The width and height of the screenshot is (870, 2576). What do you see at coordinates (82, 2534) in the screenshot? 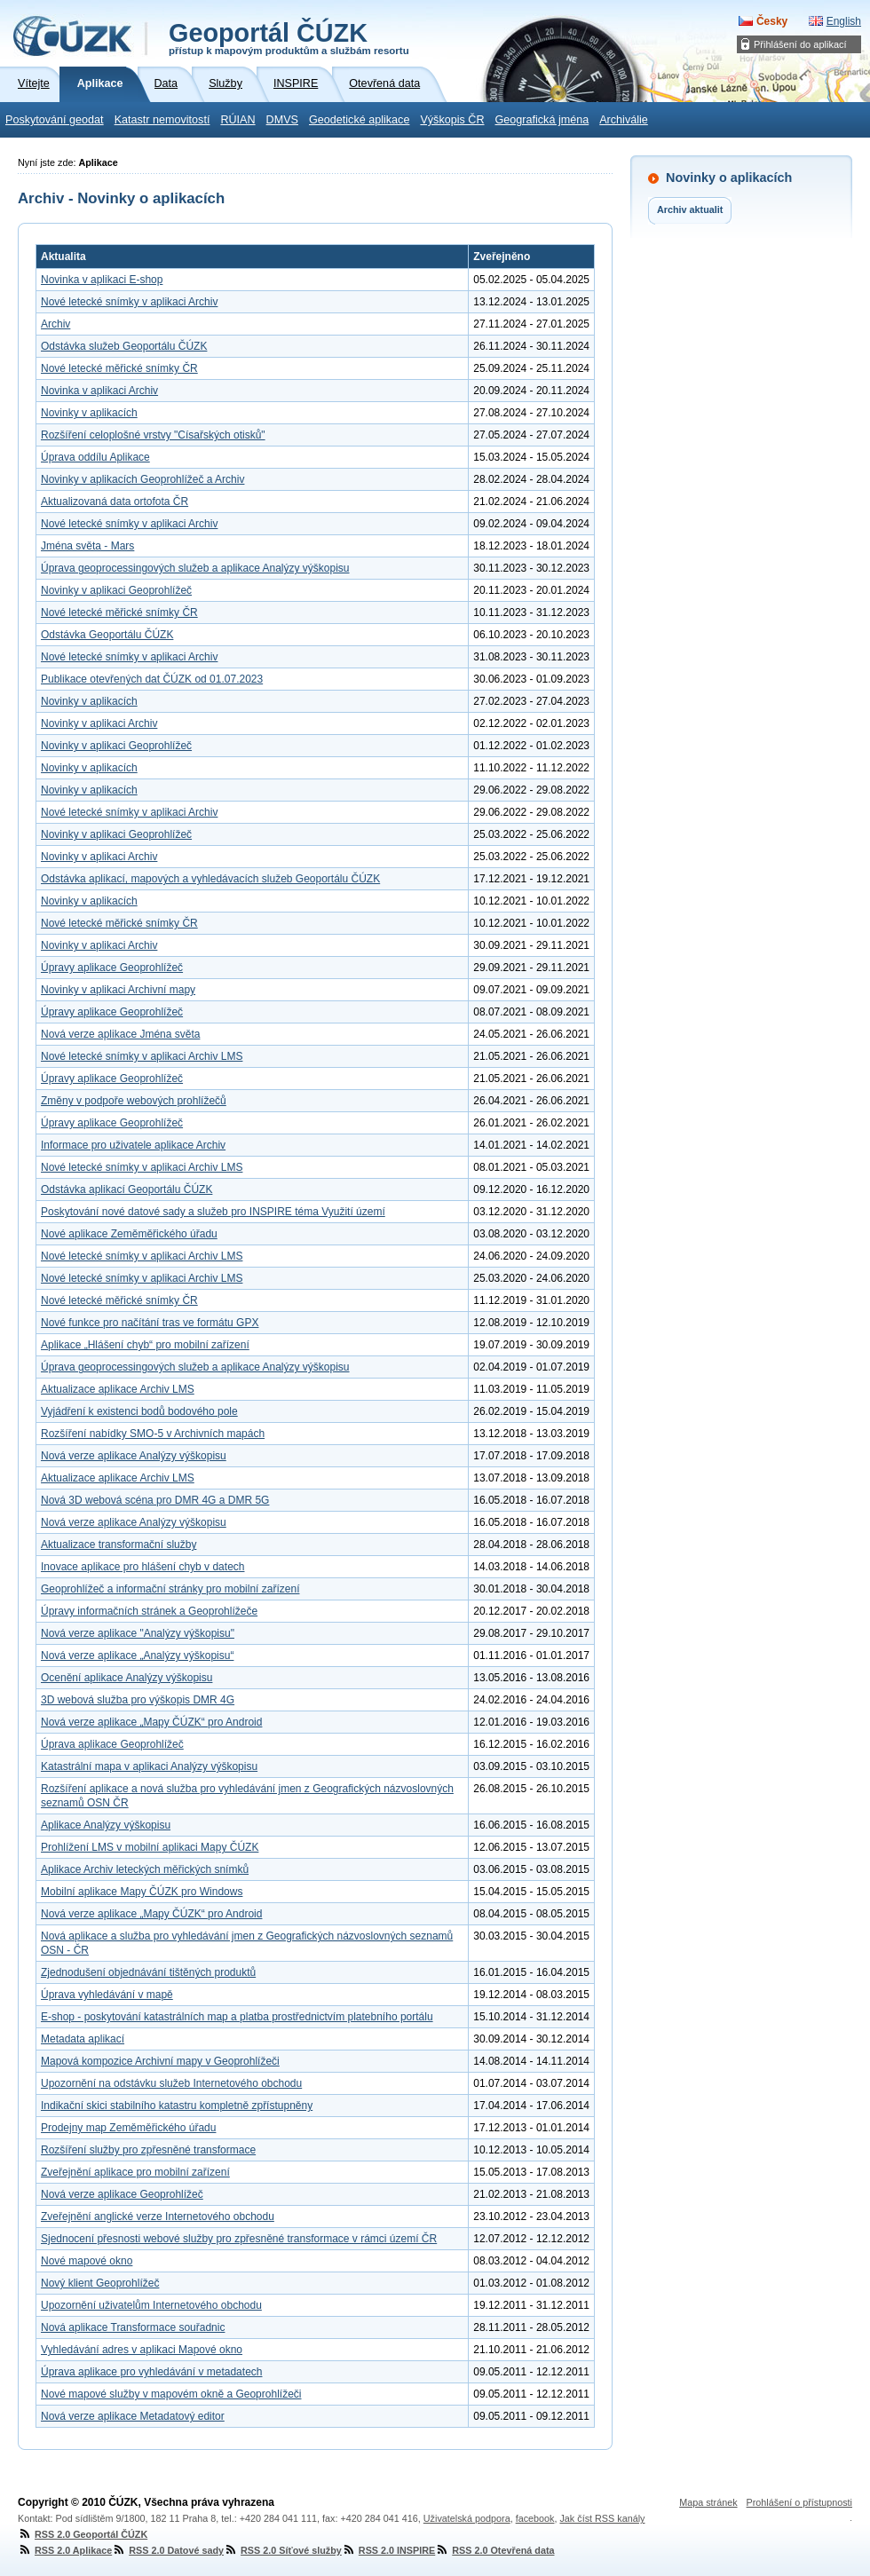
I see `RSS 2.0 Geoportál ČÚZK` at bounding box center [82, 2534].